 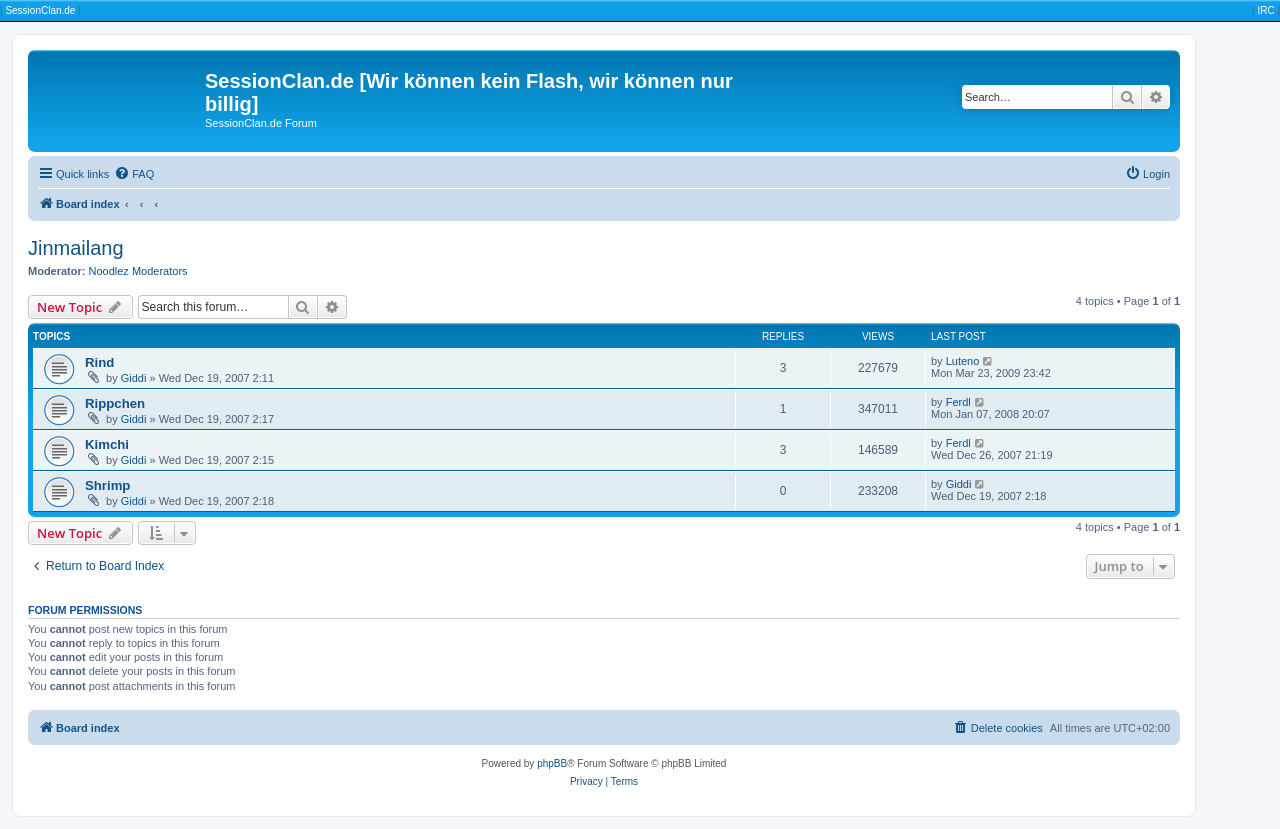 What do you see at coordinates (963, 361) in the screenshot?
I see `Luteno` at bounding box center [963, 361].